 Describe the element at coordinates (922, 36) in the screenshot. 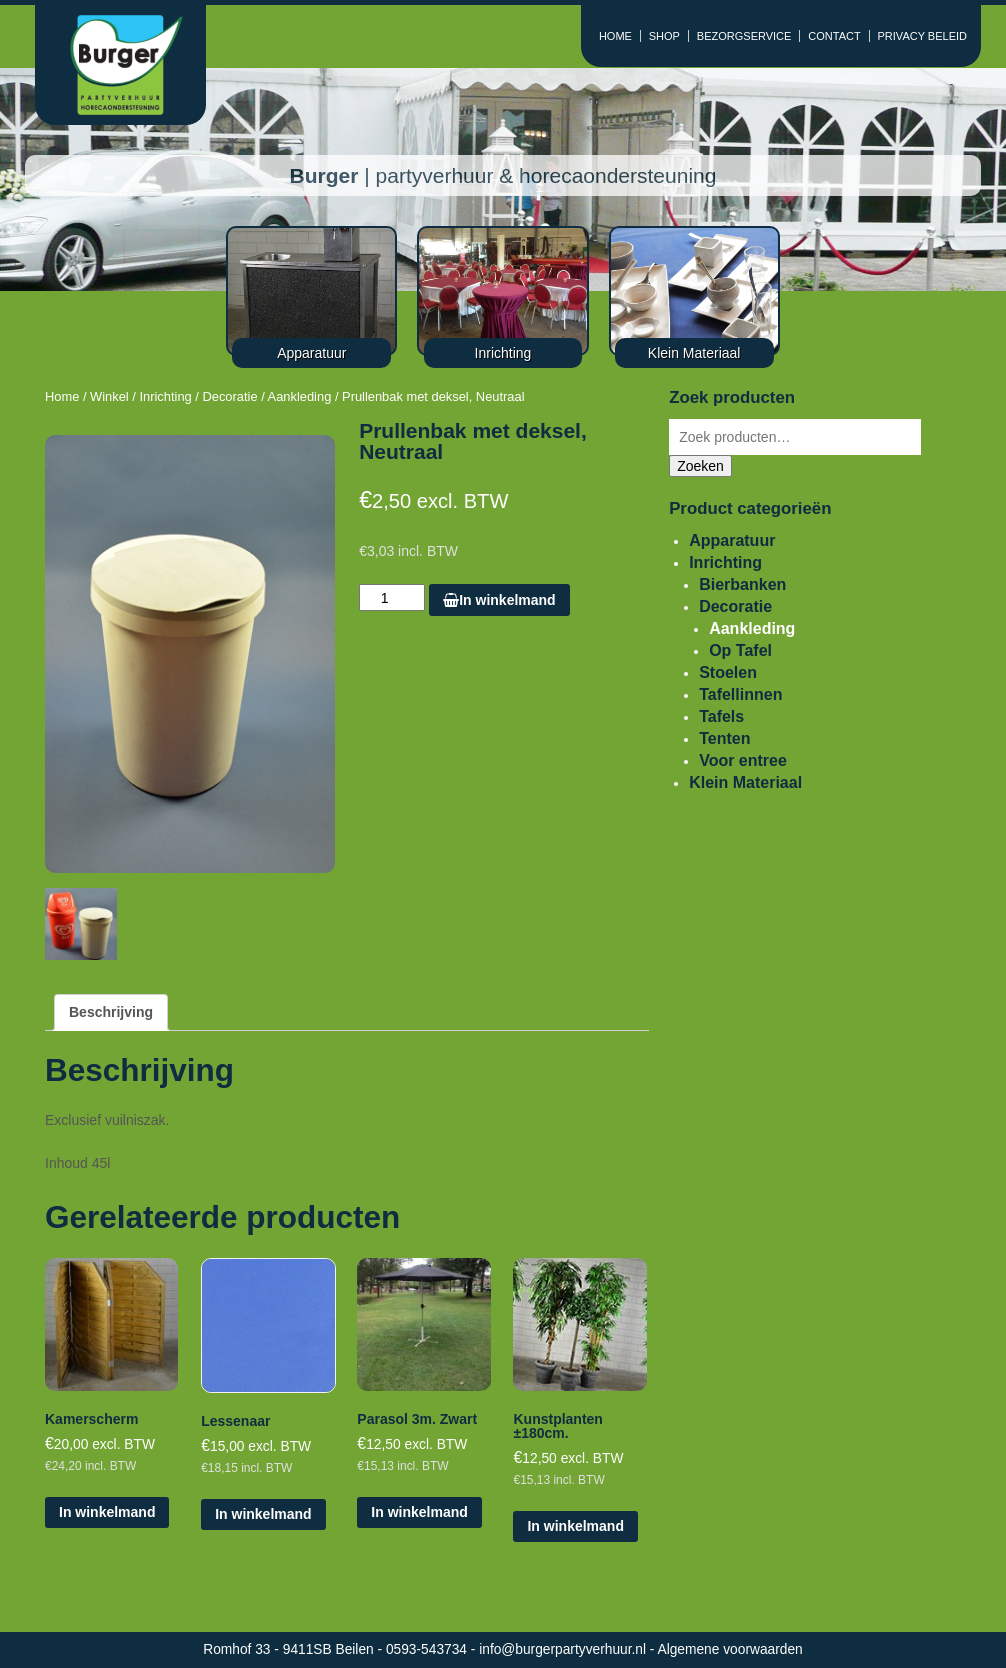

I see `PRIVACY BELEID` at that location.